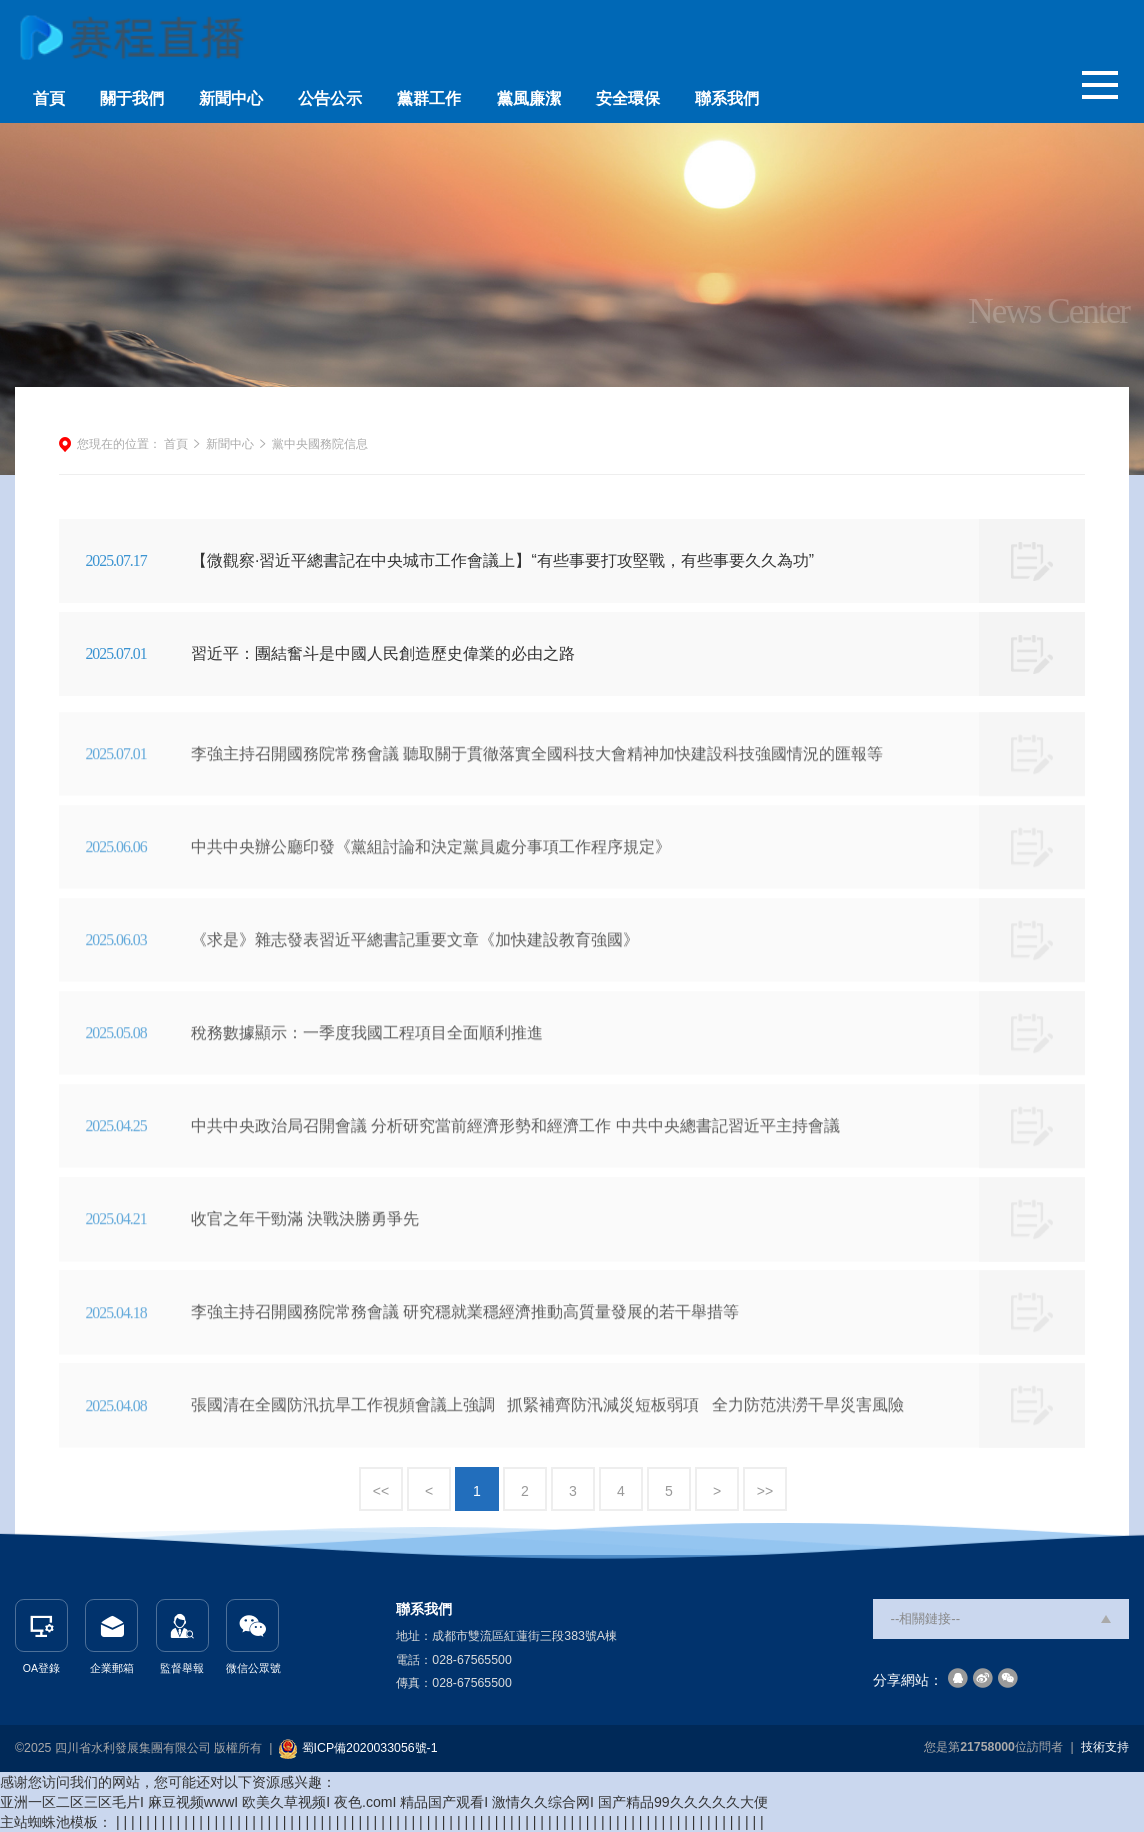 The height and width of the screenshot is (1832, 1144). Describe the element at coordinates (370, 1748) in the screenshot. I see `蜀ICP備2020033056號-1` at that location.